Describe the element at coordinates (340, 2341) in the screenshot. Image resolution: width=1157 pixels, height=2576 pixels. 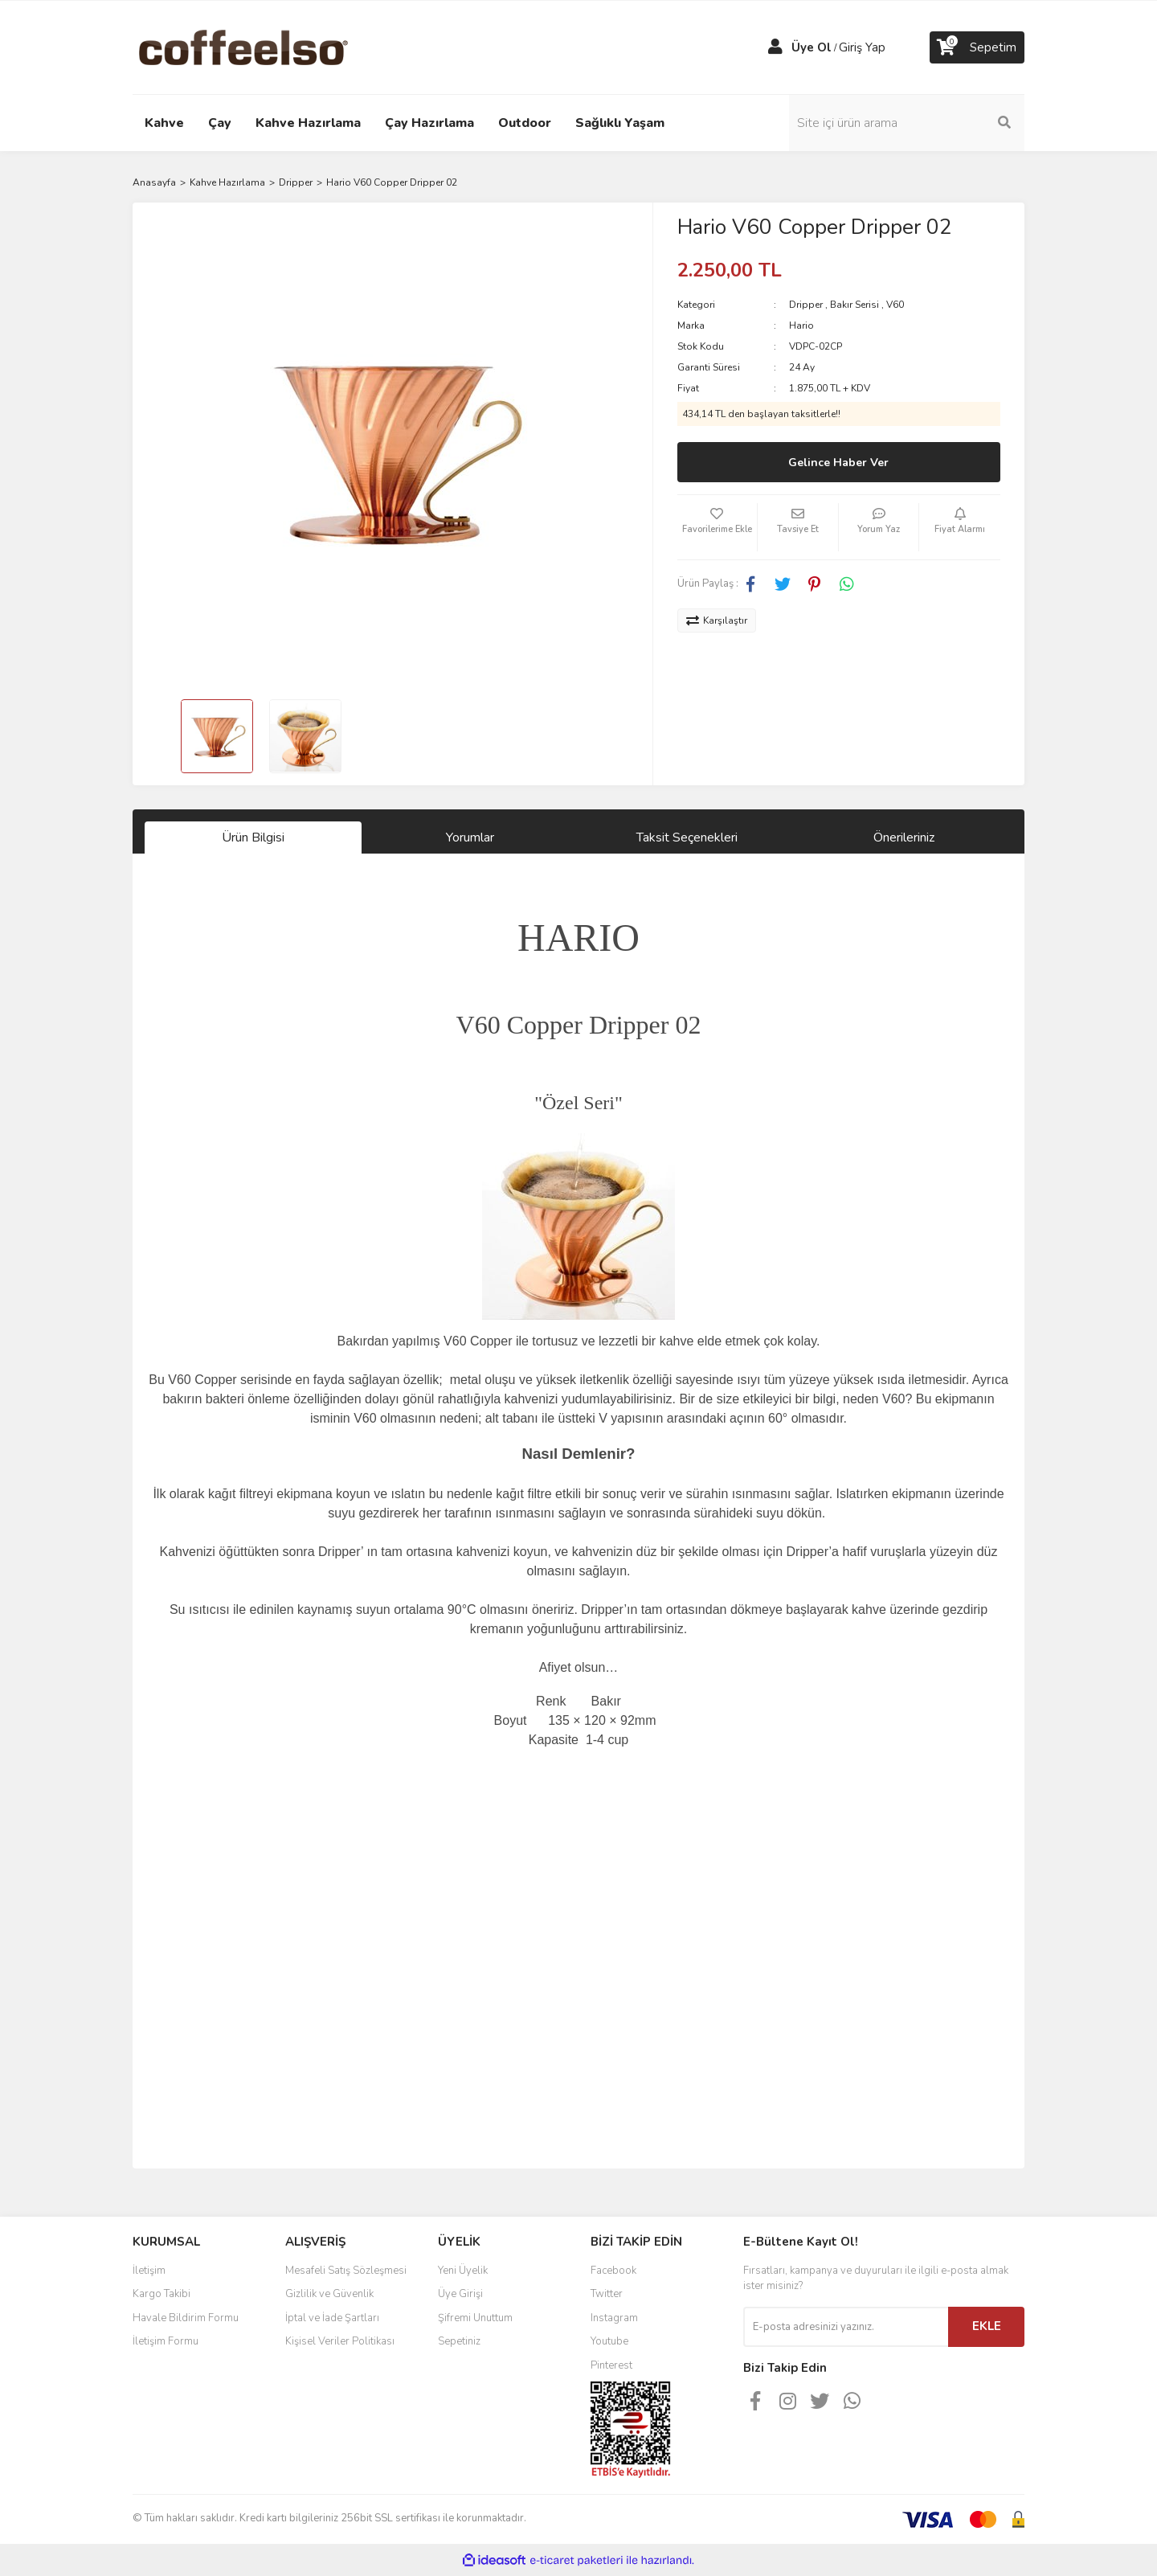
I see `Kişisel Veriler Politikası` at that location.